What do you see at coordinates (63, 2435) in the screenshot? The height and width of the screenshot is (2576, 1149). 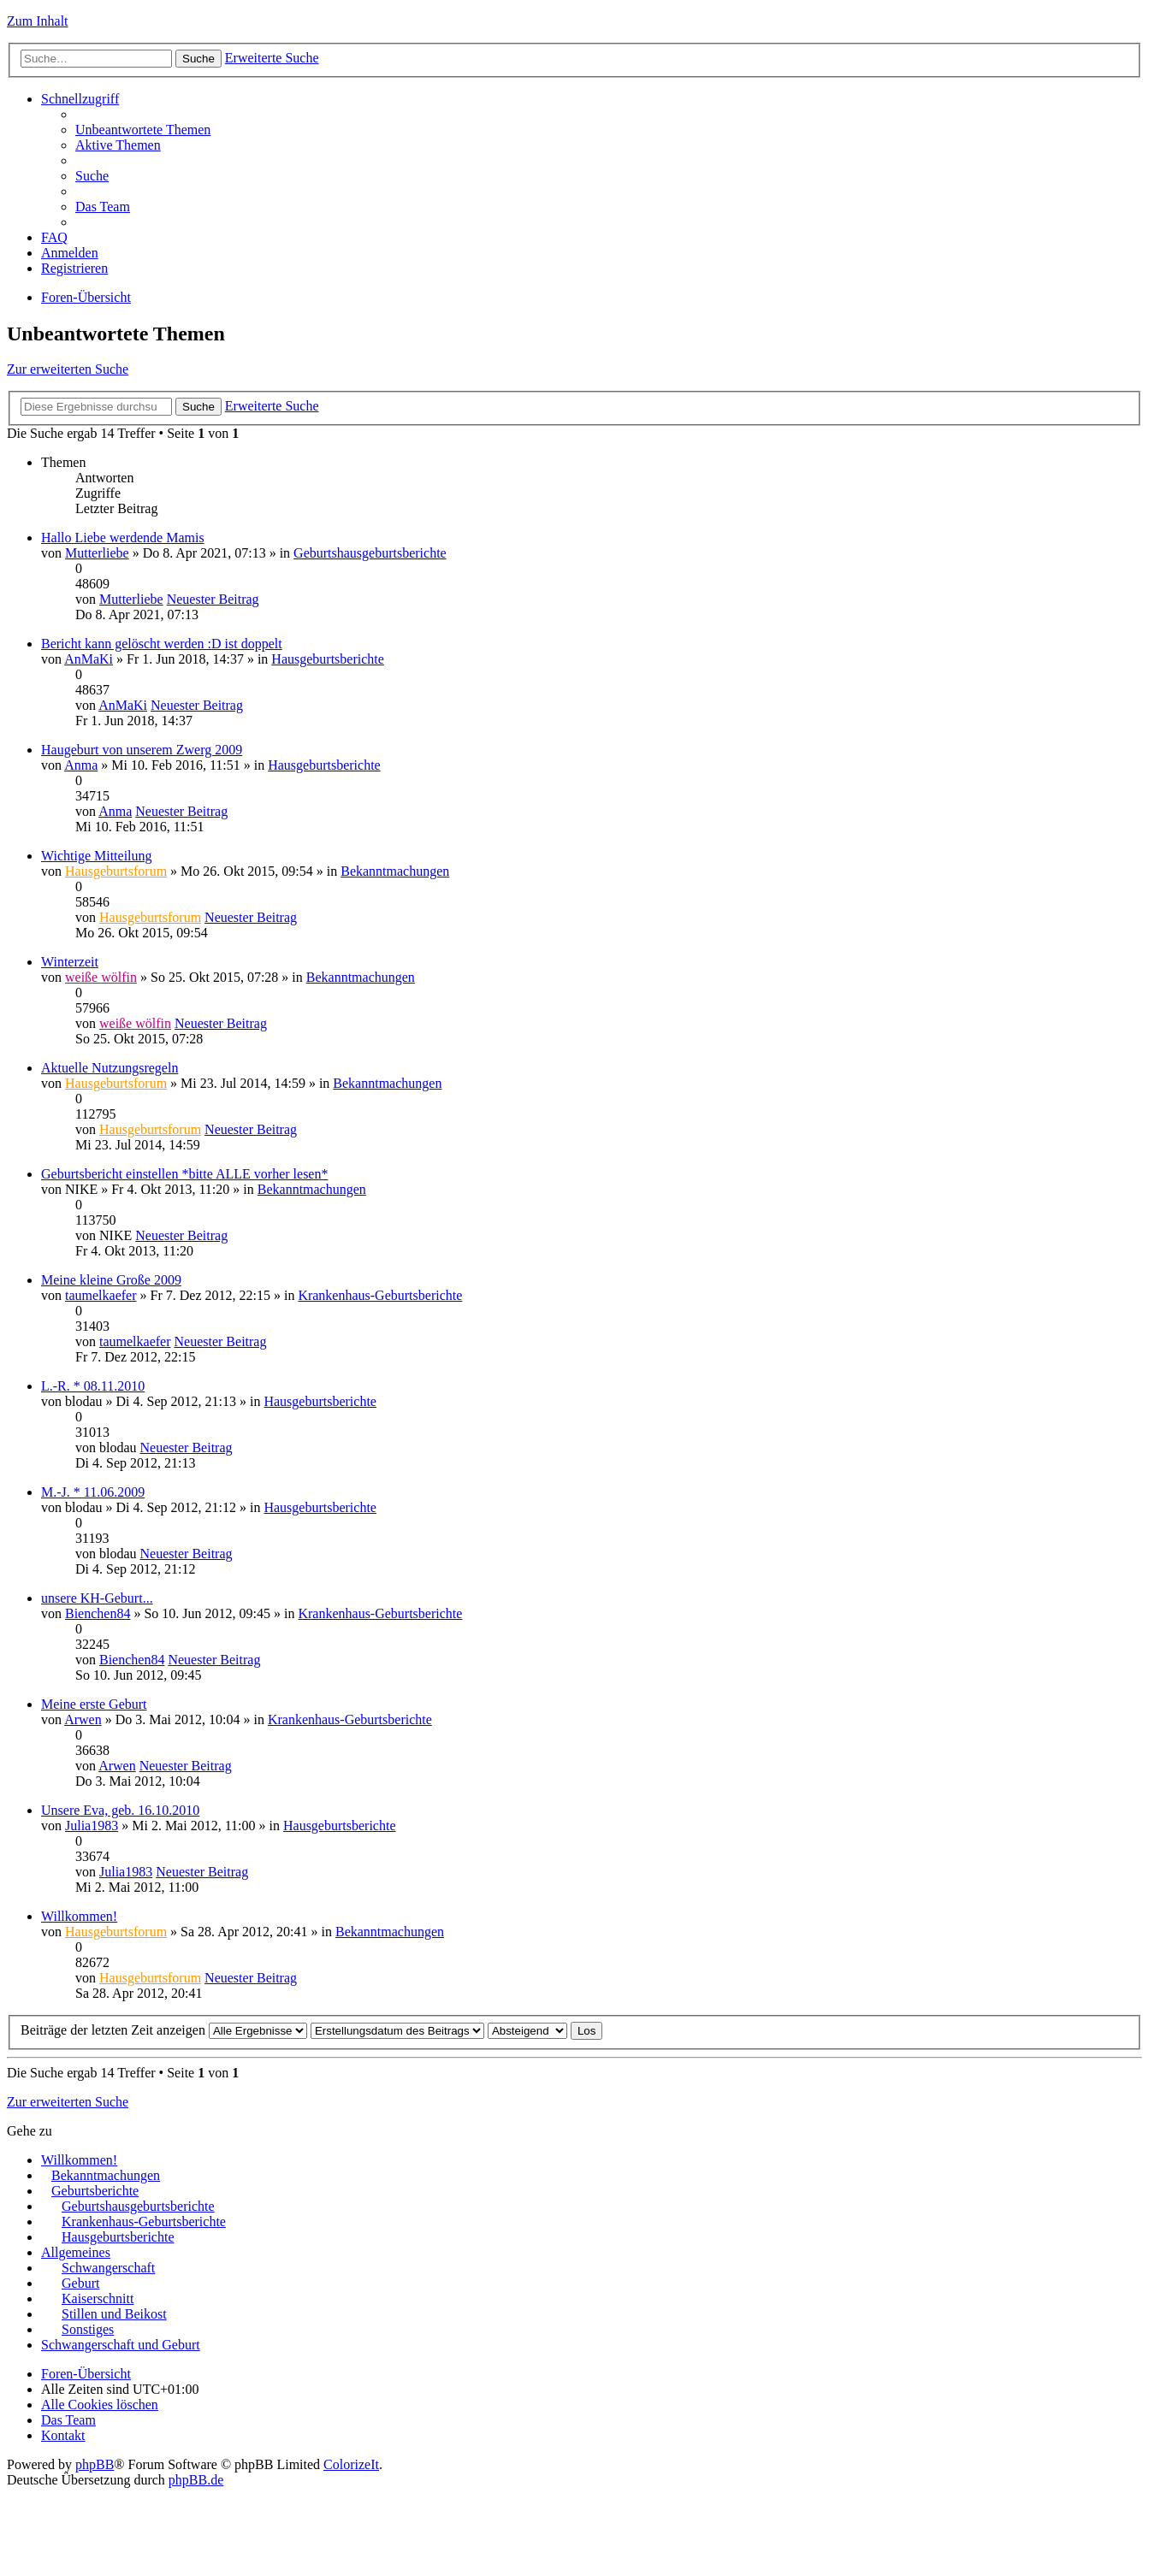 I see `Kontakt [menuitem]` at bounding box center [63, 2435].